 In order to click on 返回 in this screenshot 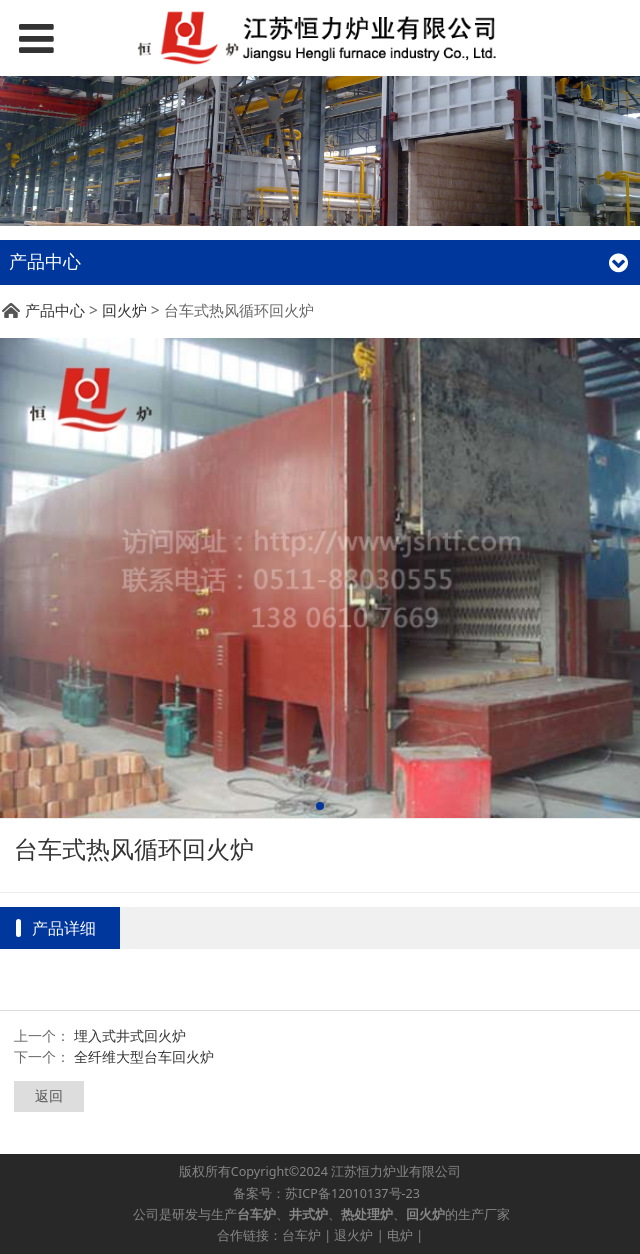, I will do `click(49, 1095)`.